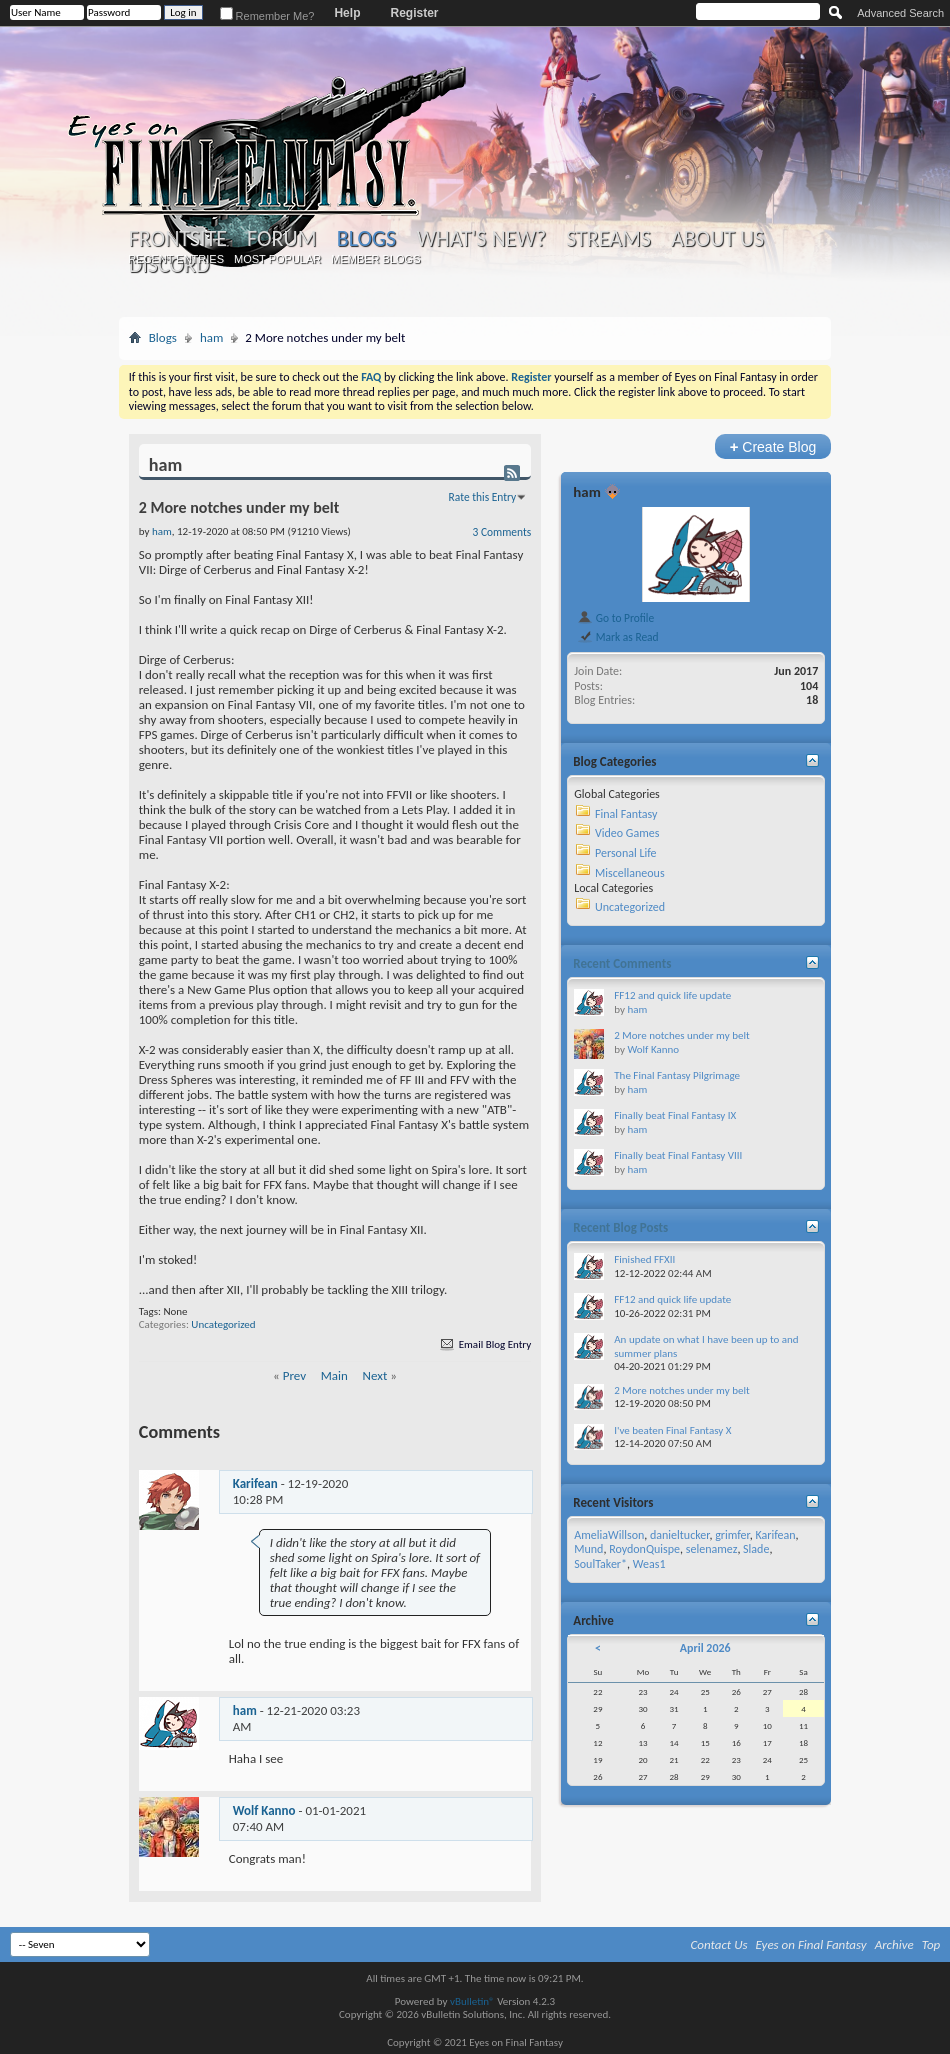 The height and width of the screenshot is (2054, 950). Describe the element at coordinates (502, 532) in the screenshot. I see `3 Comments` at that location.